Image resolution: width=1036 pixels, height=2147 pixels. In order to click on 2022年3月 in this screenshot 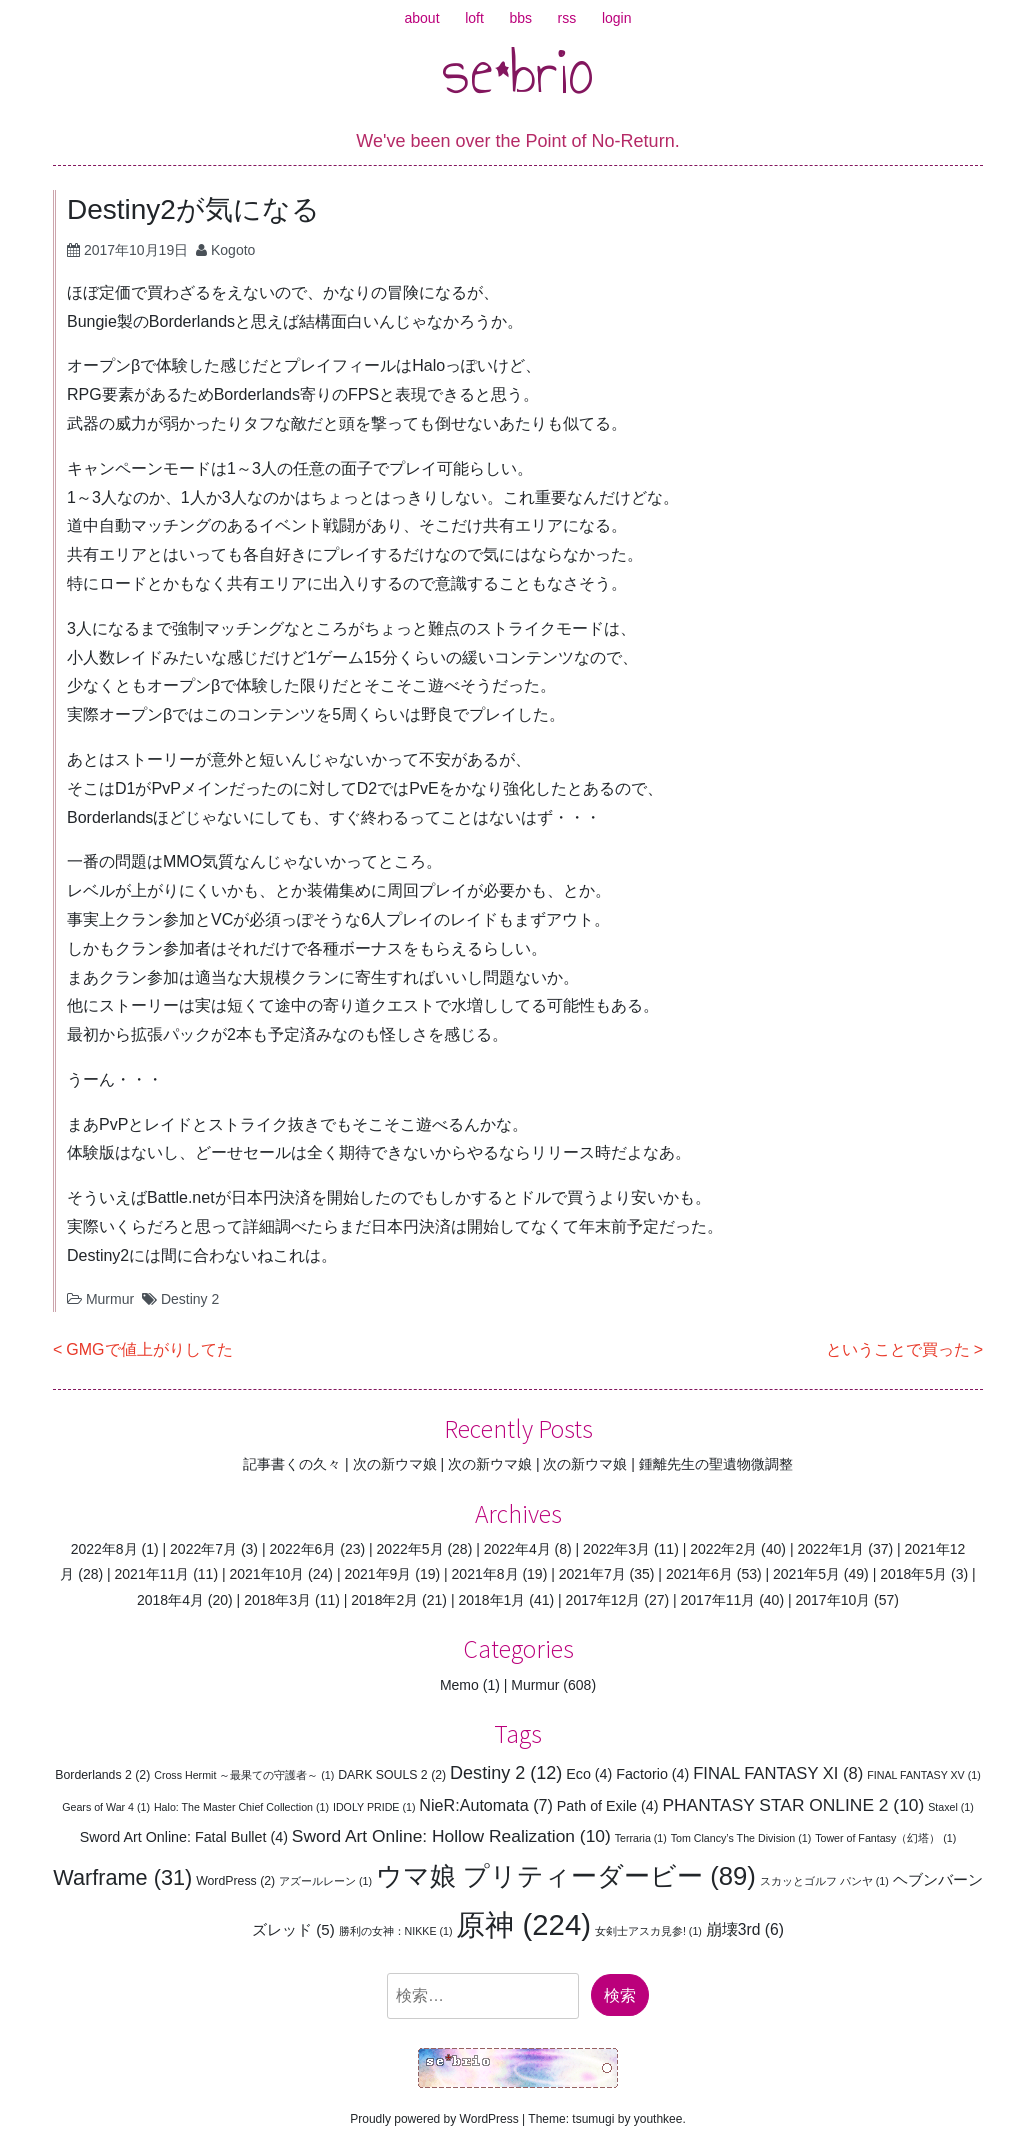, I will do `click(616, 1549)`.